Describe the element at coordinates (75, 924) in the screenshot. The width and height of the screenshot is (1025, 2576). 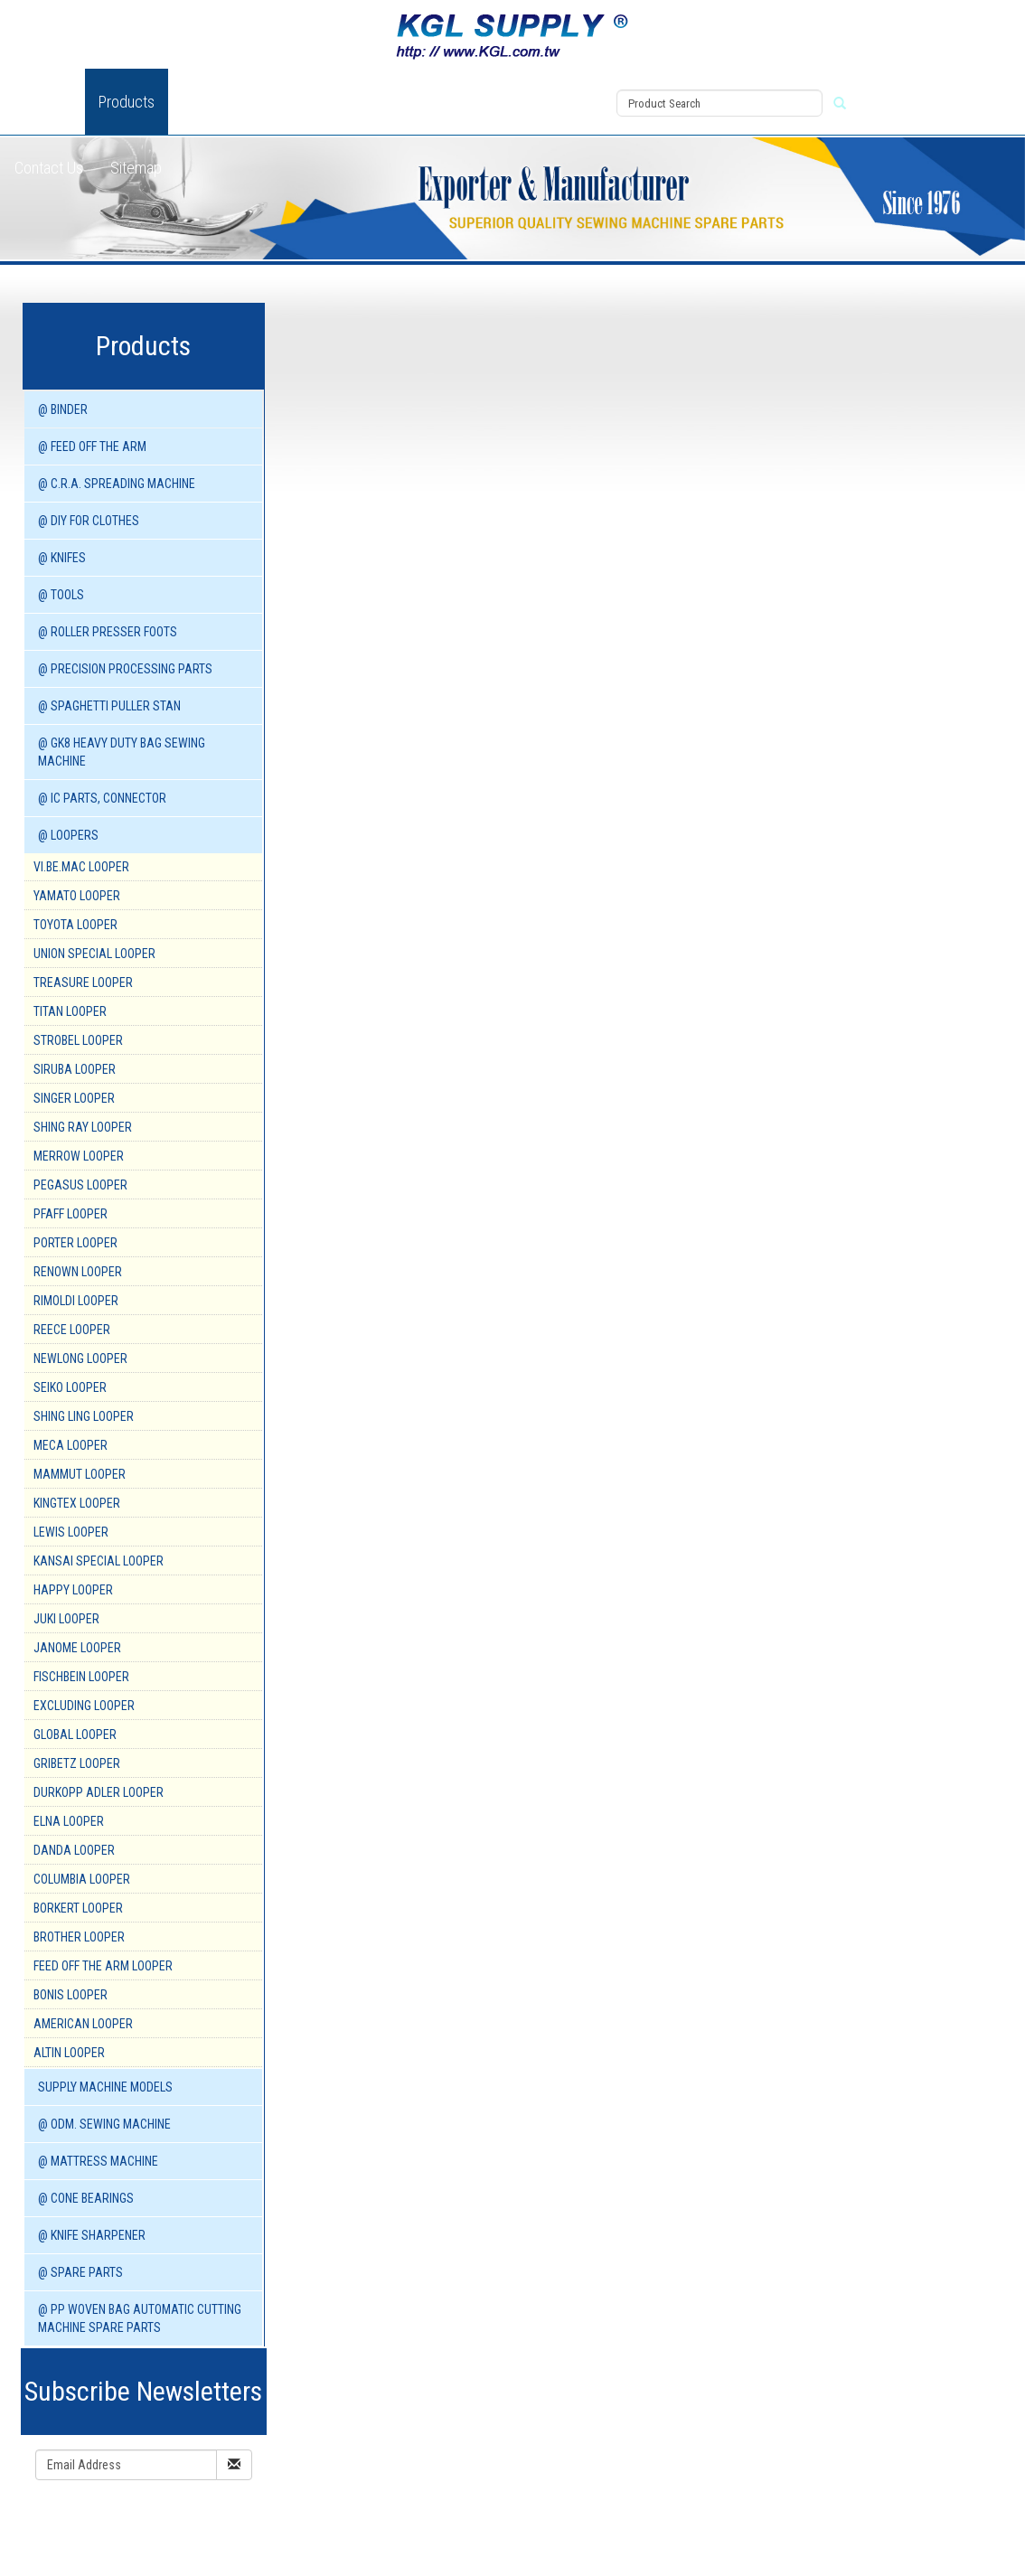
I see `TOYOTA Looper` at that location.